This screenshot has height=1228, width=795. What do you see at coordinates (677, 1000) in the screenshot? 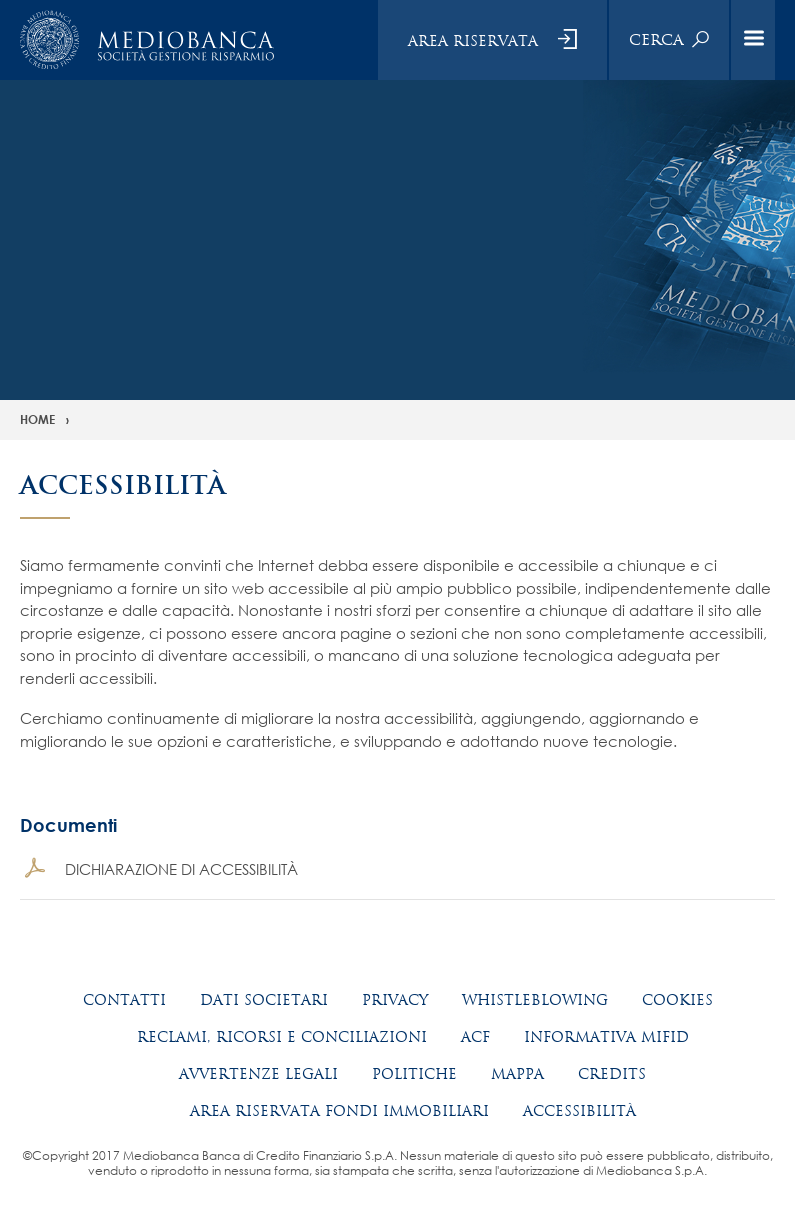
I see `Cookies` at bounding box center [677, 1000].